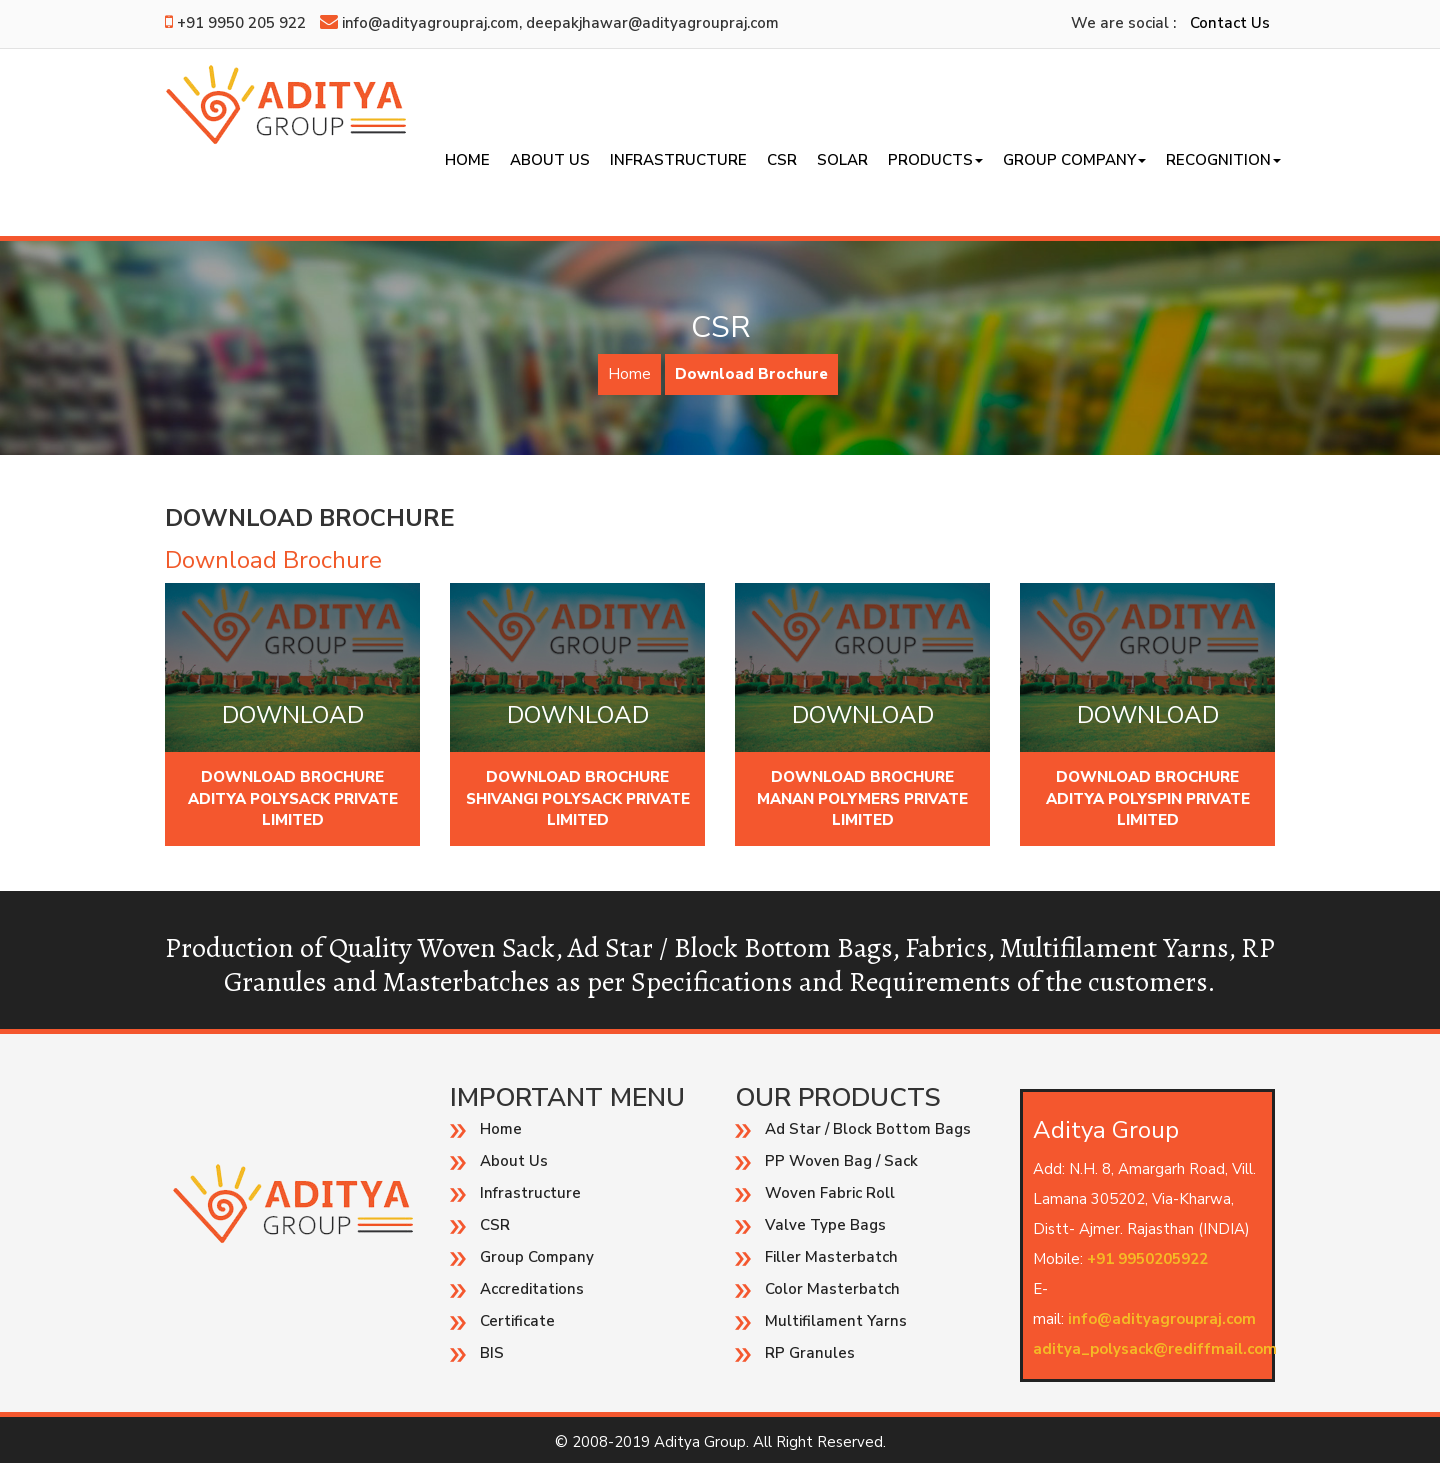  I want to click on RP Granules, so click(810, 1353).